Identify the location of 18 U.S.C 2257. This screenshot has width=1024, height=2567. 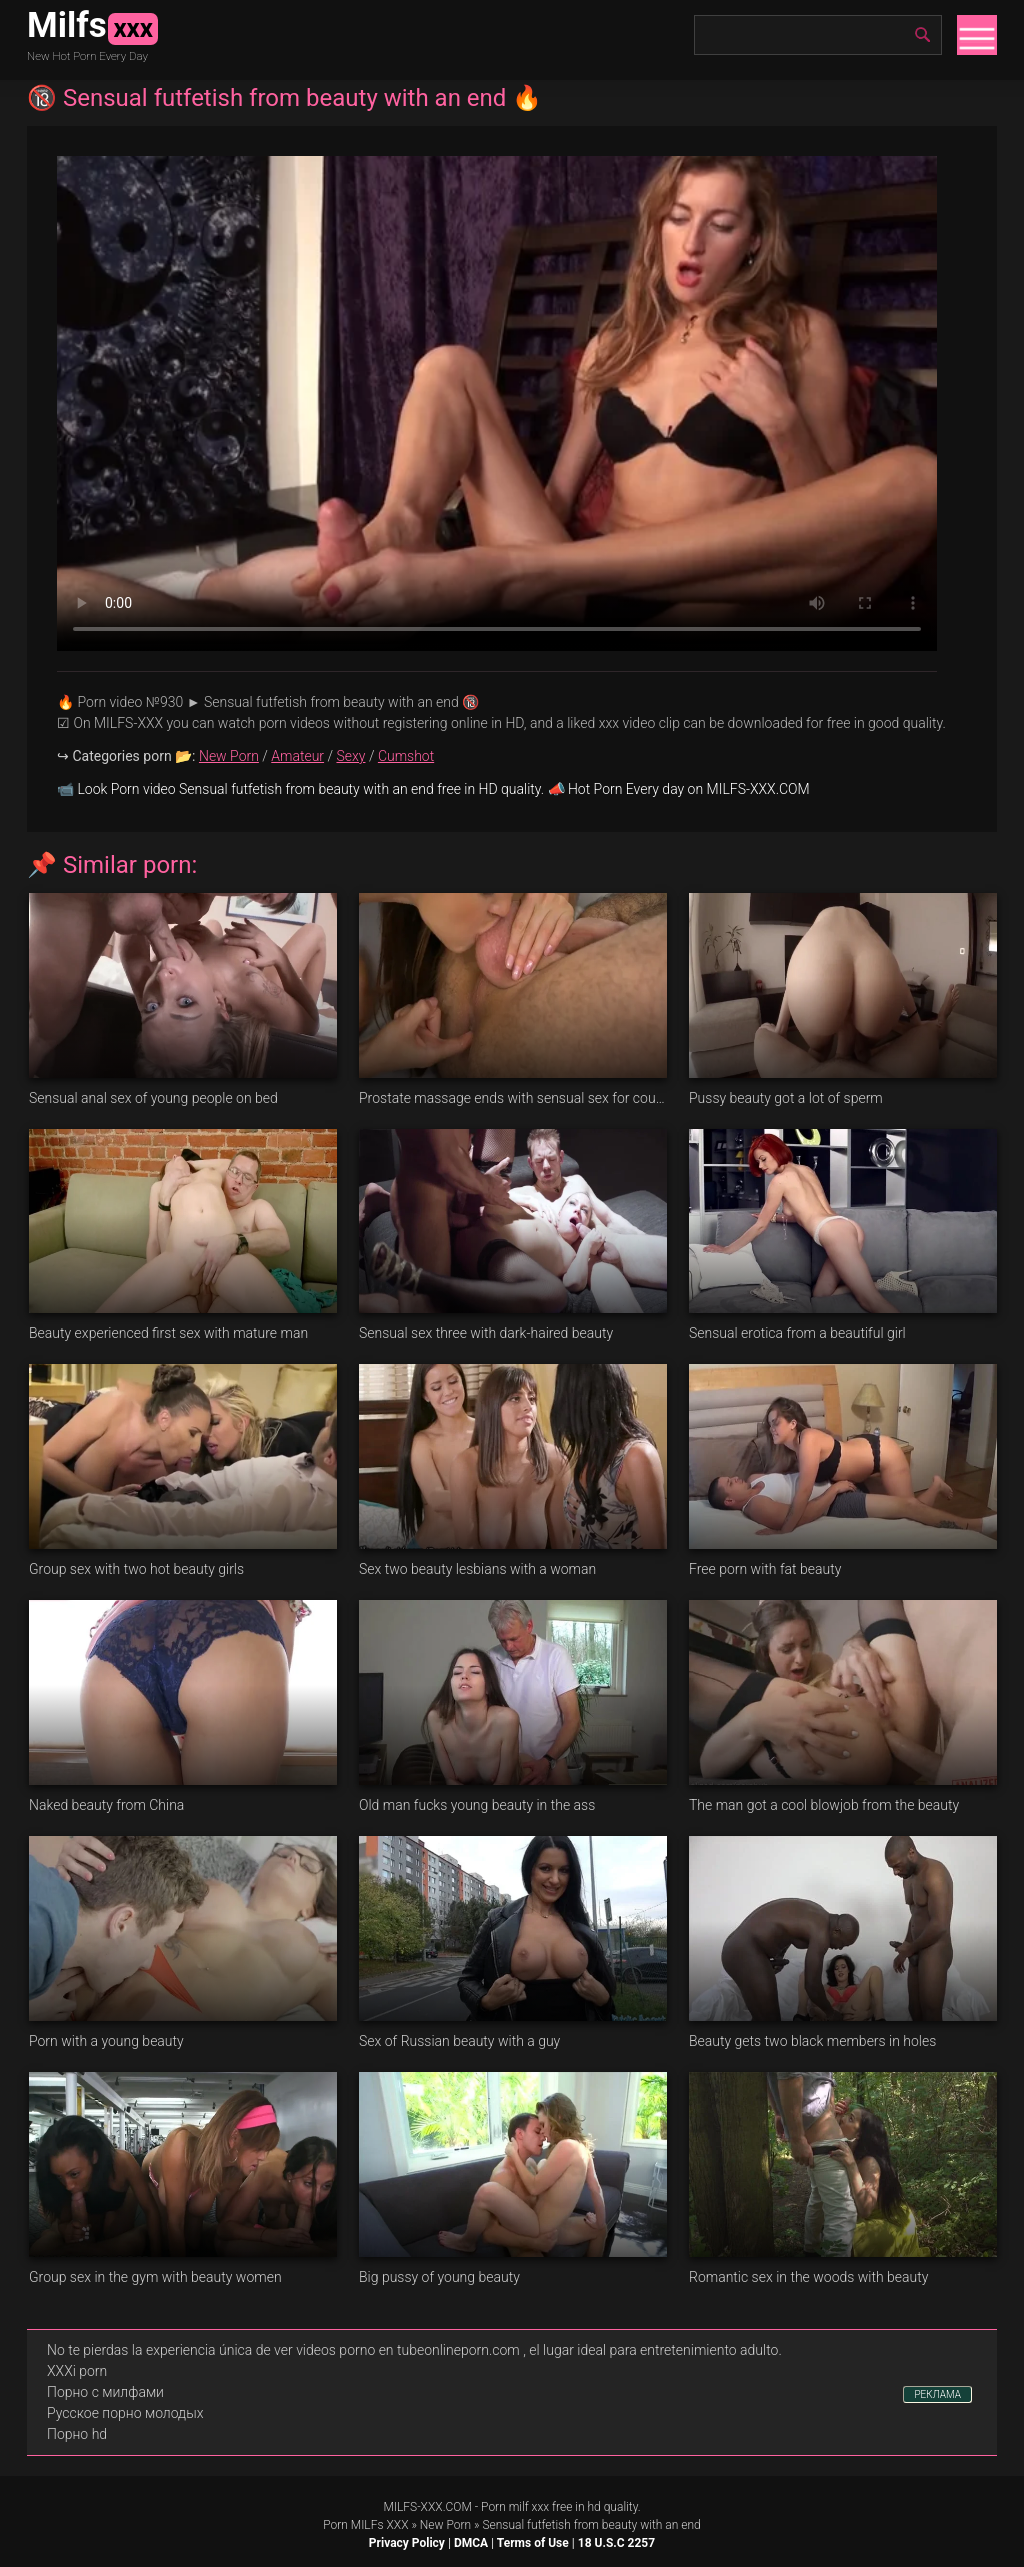
(616, 2543).